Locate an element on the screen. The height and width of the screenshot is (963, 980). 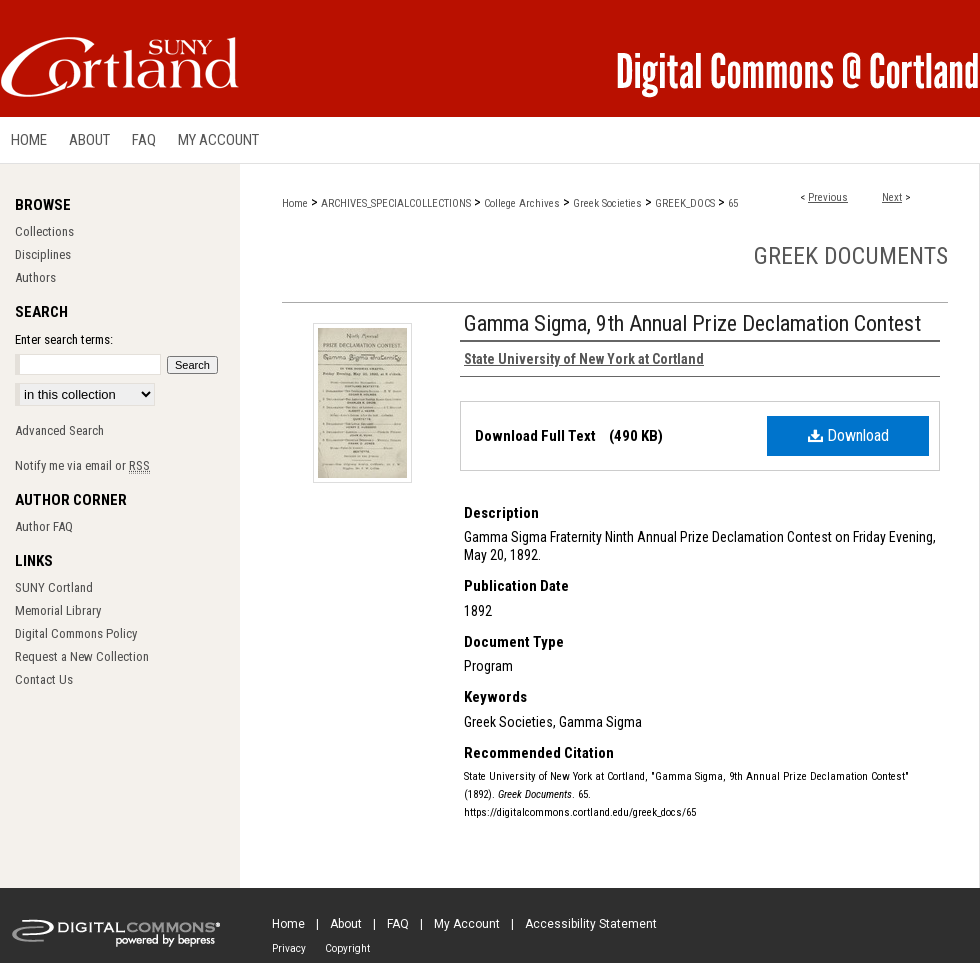
Advanced Search is located at coordinates (59, 430).